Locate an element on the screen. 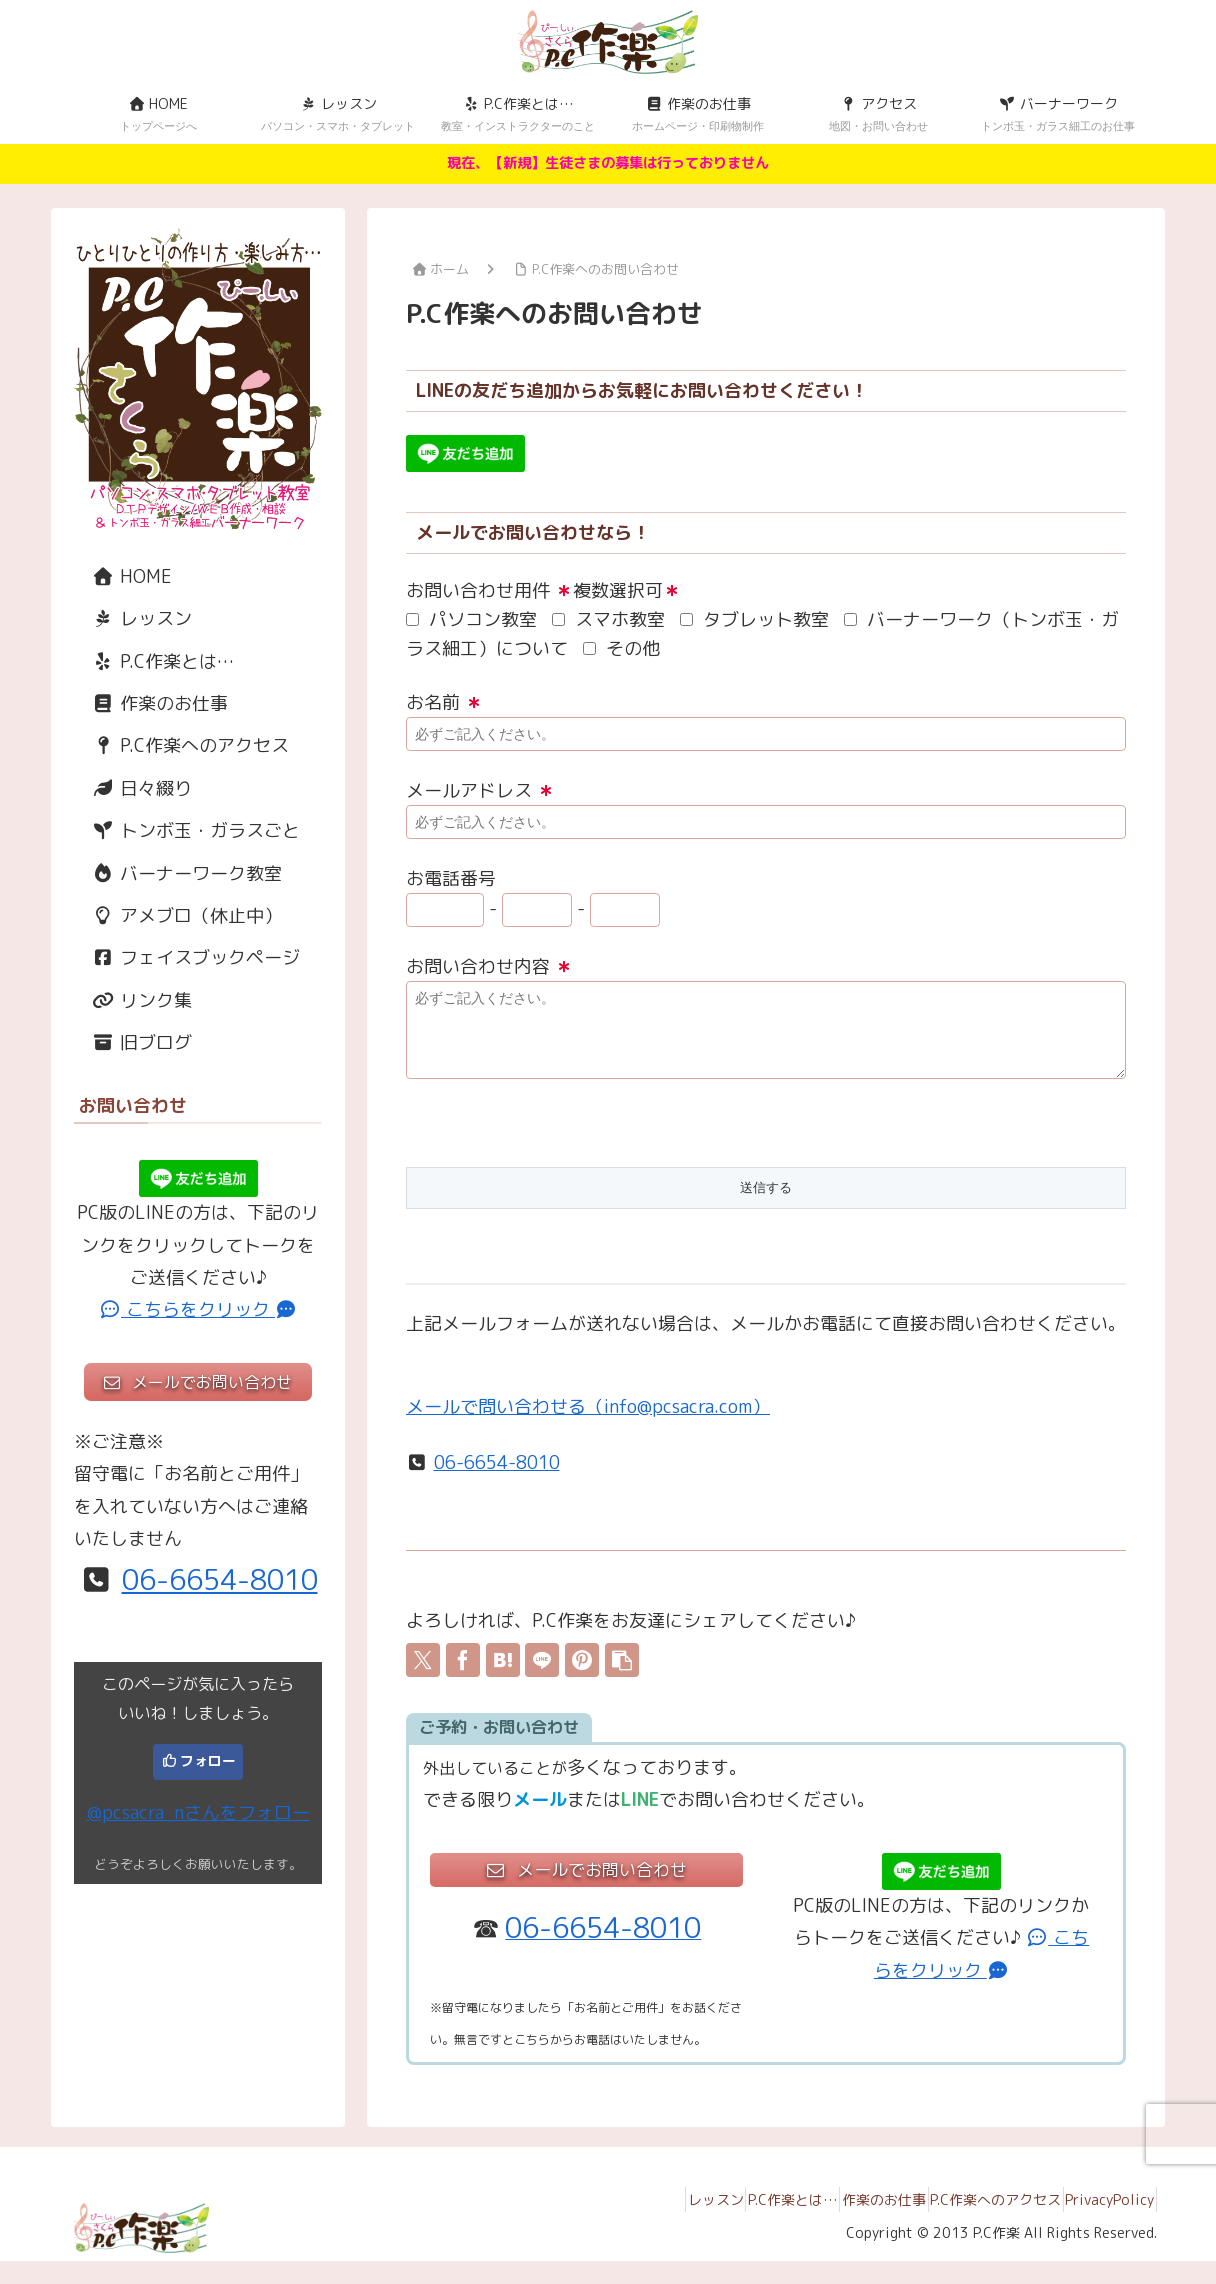 The width and height of the screenshot is (1216, 2284). [button] is located at coordinates (622, 1675).